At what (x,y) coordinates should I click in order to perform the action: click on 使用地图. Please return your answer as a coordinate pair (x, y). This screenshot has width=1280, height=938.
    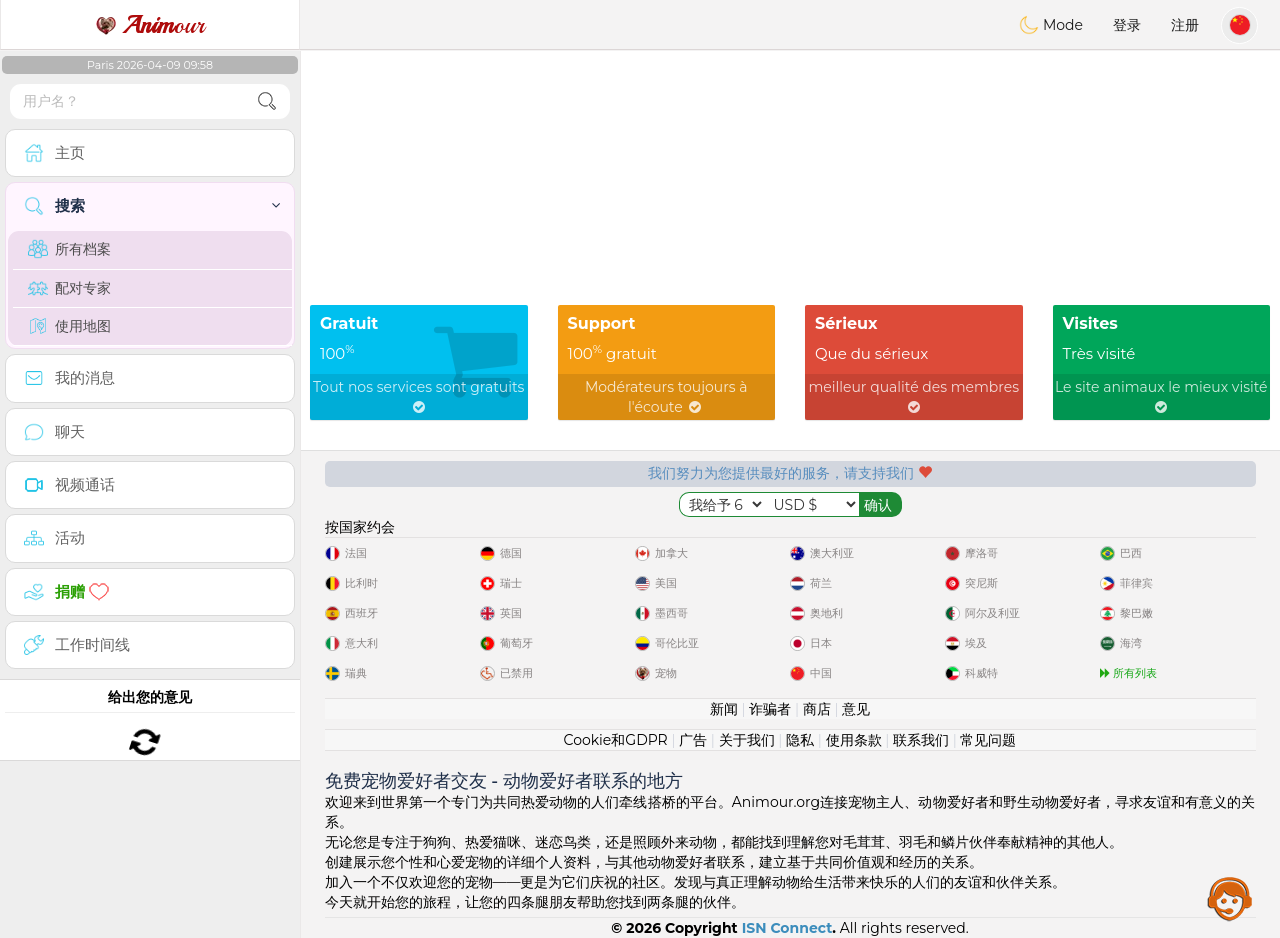
    Looking at the image, I should click on (69, 326).